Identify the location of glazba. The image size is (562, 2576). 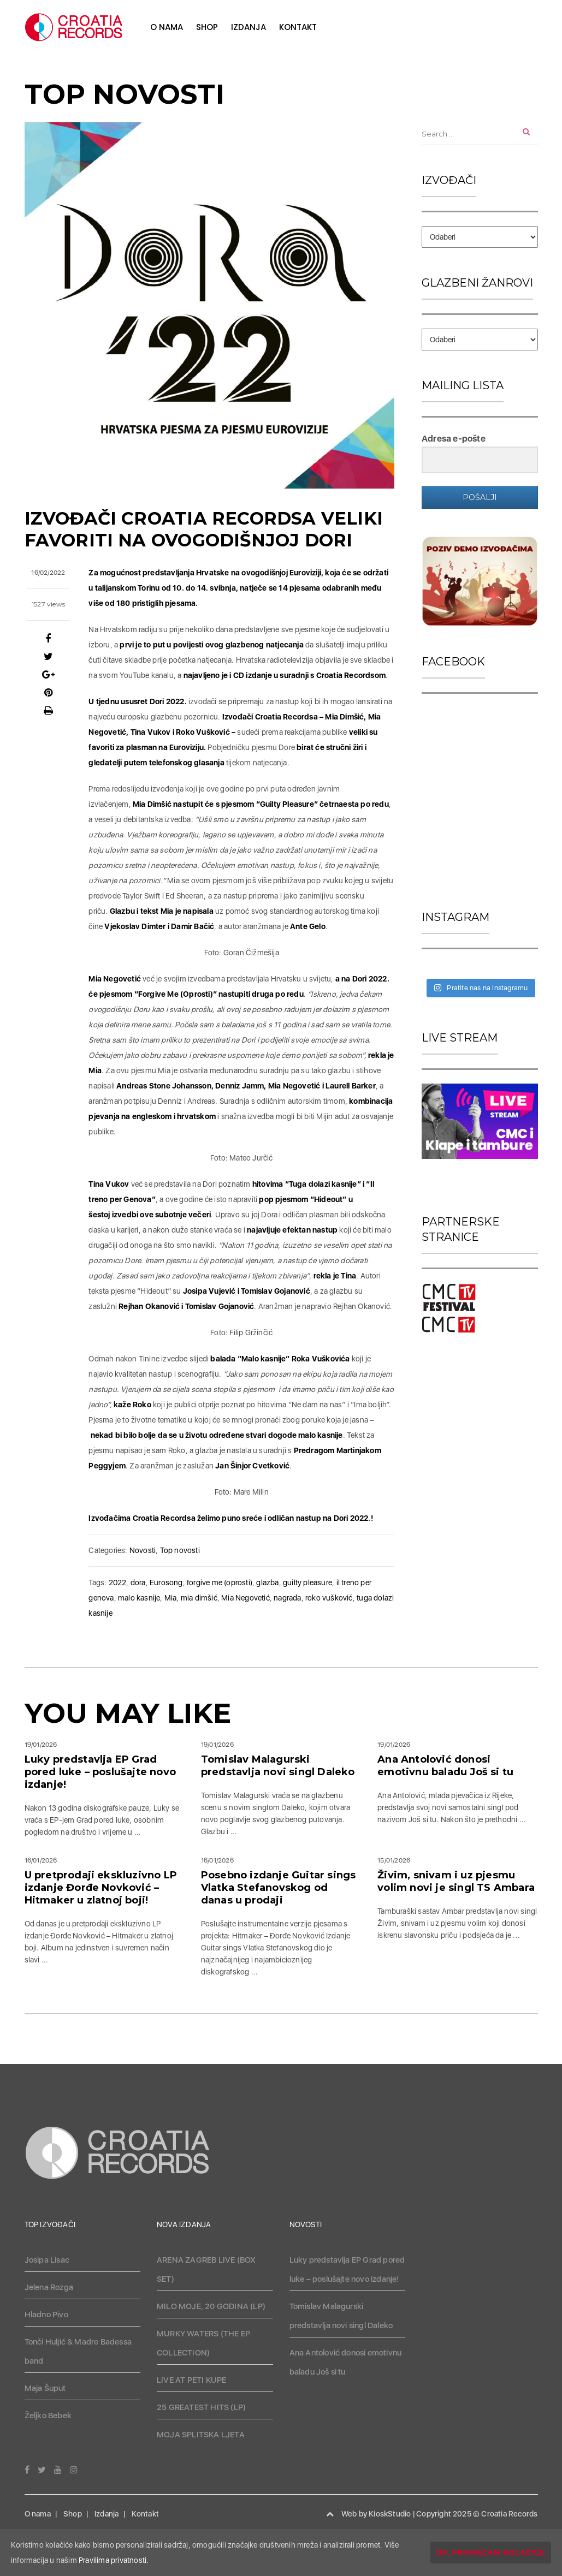
(267, 1582).